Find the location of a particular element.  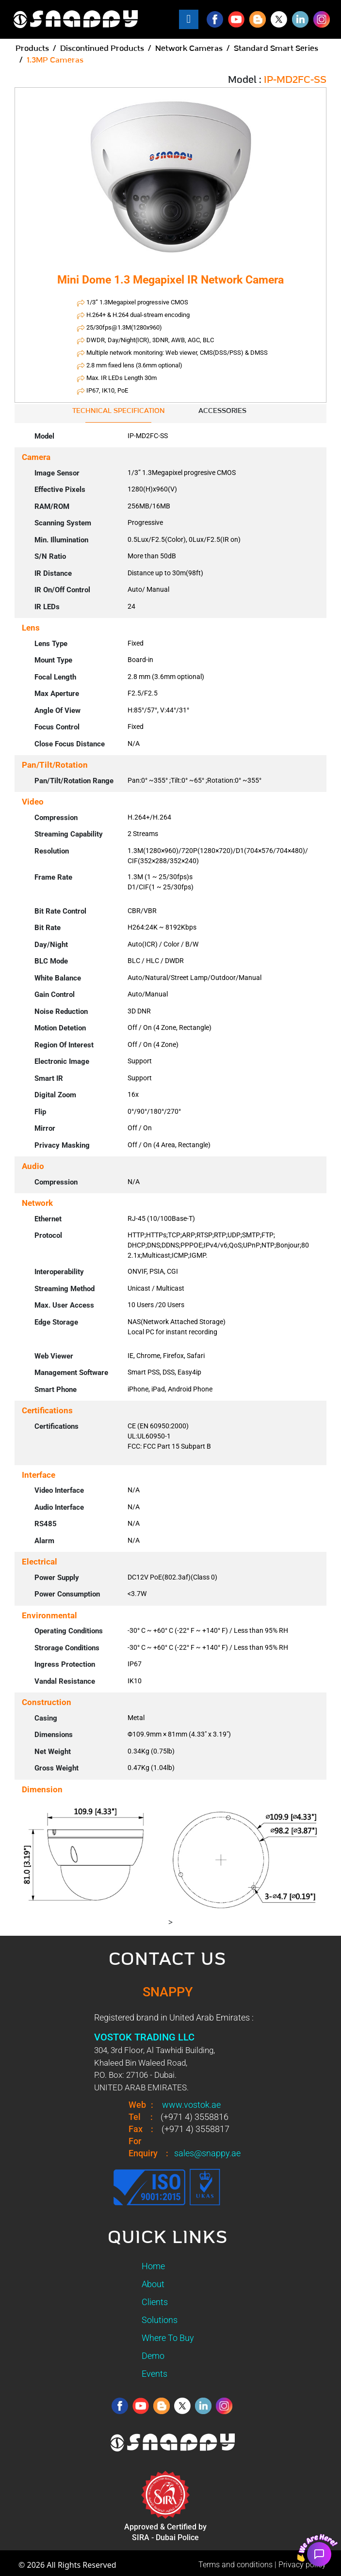

Clients is located at coordinates (155, 2302).